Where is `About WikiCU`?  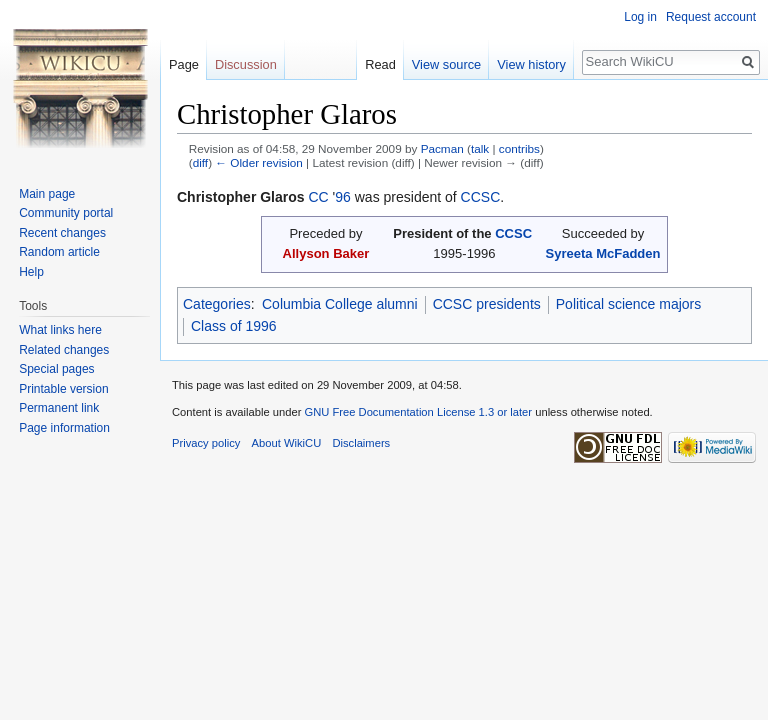
About WikiCU is located at coordinates (287, 443).